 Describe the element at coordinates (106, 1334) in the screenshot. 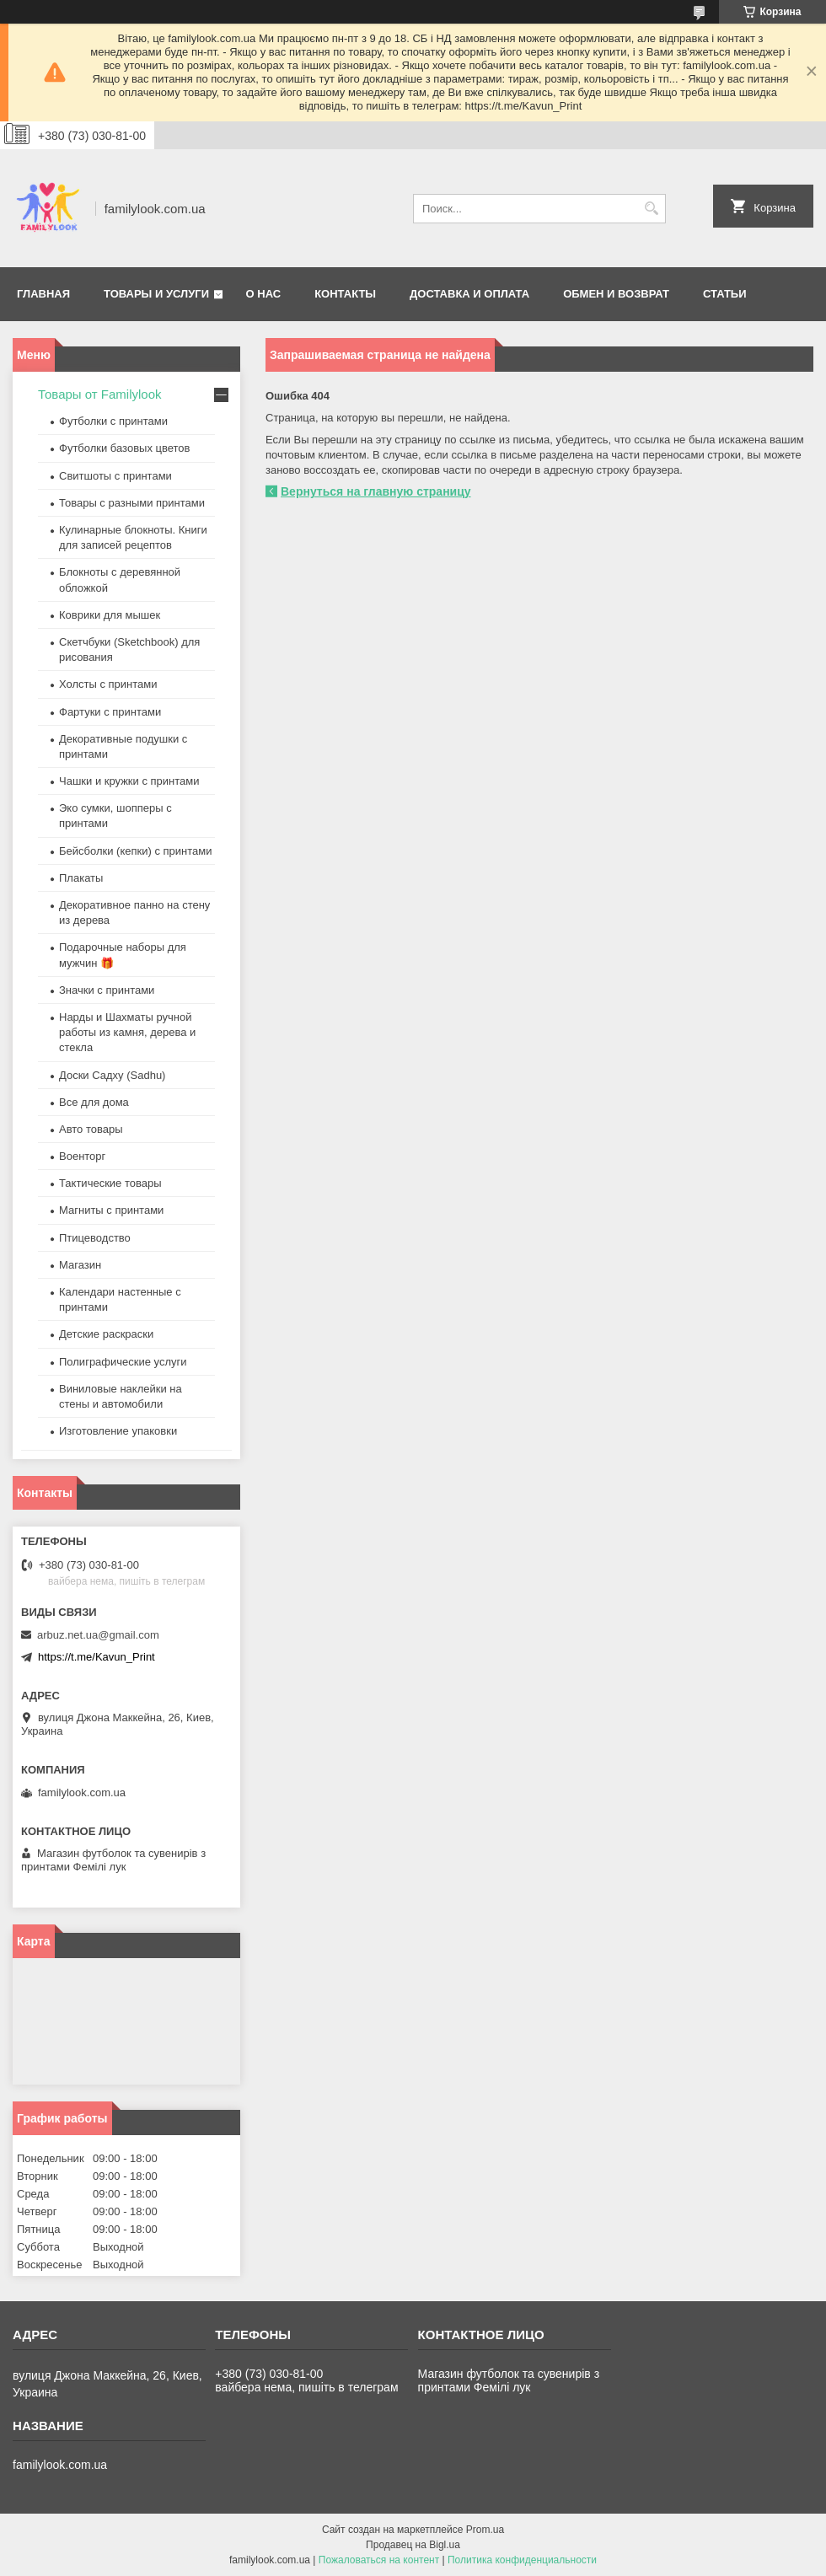

I see `Детские раскраски` at that location.